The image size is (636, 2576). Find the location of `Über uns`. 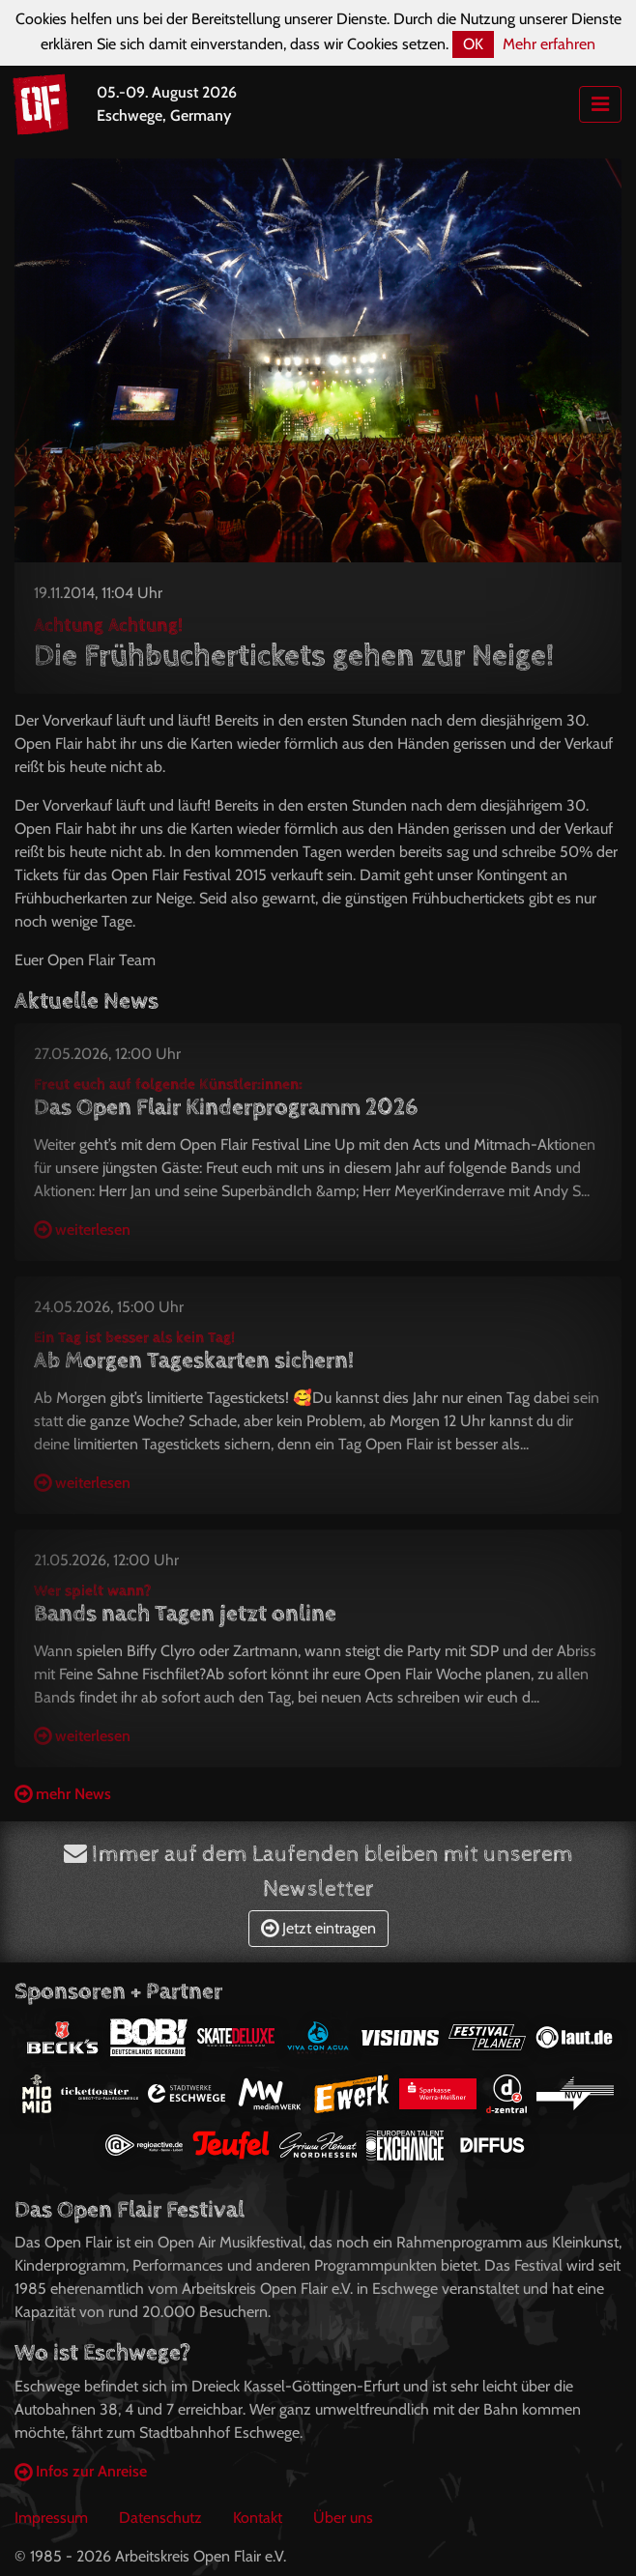

Über uns is located at coordinates (343, 2517).